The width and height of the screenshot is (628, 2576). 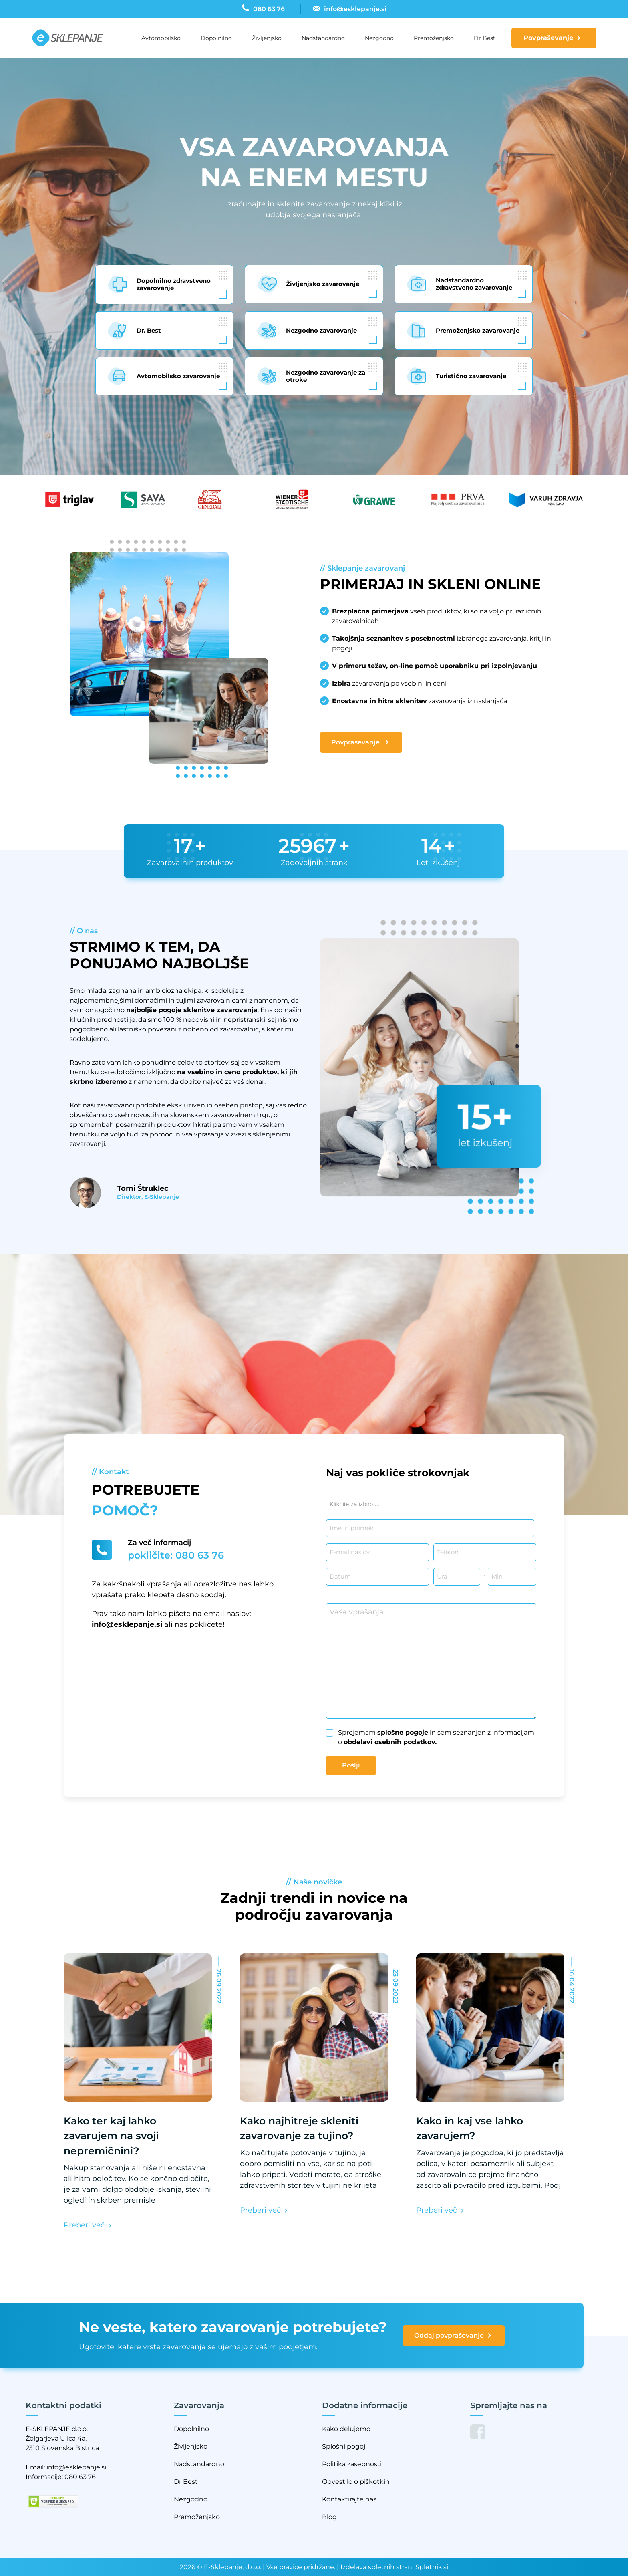 What do you see at coordinates (80, 2477) in the screenshot?
I see `080 63 76` at bounding box center [80, 2477].